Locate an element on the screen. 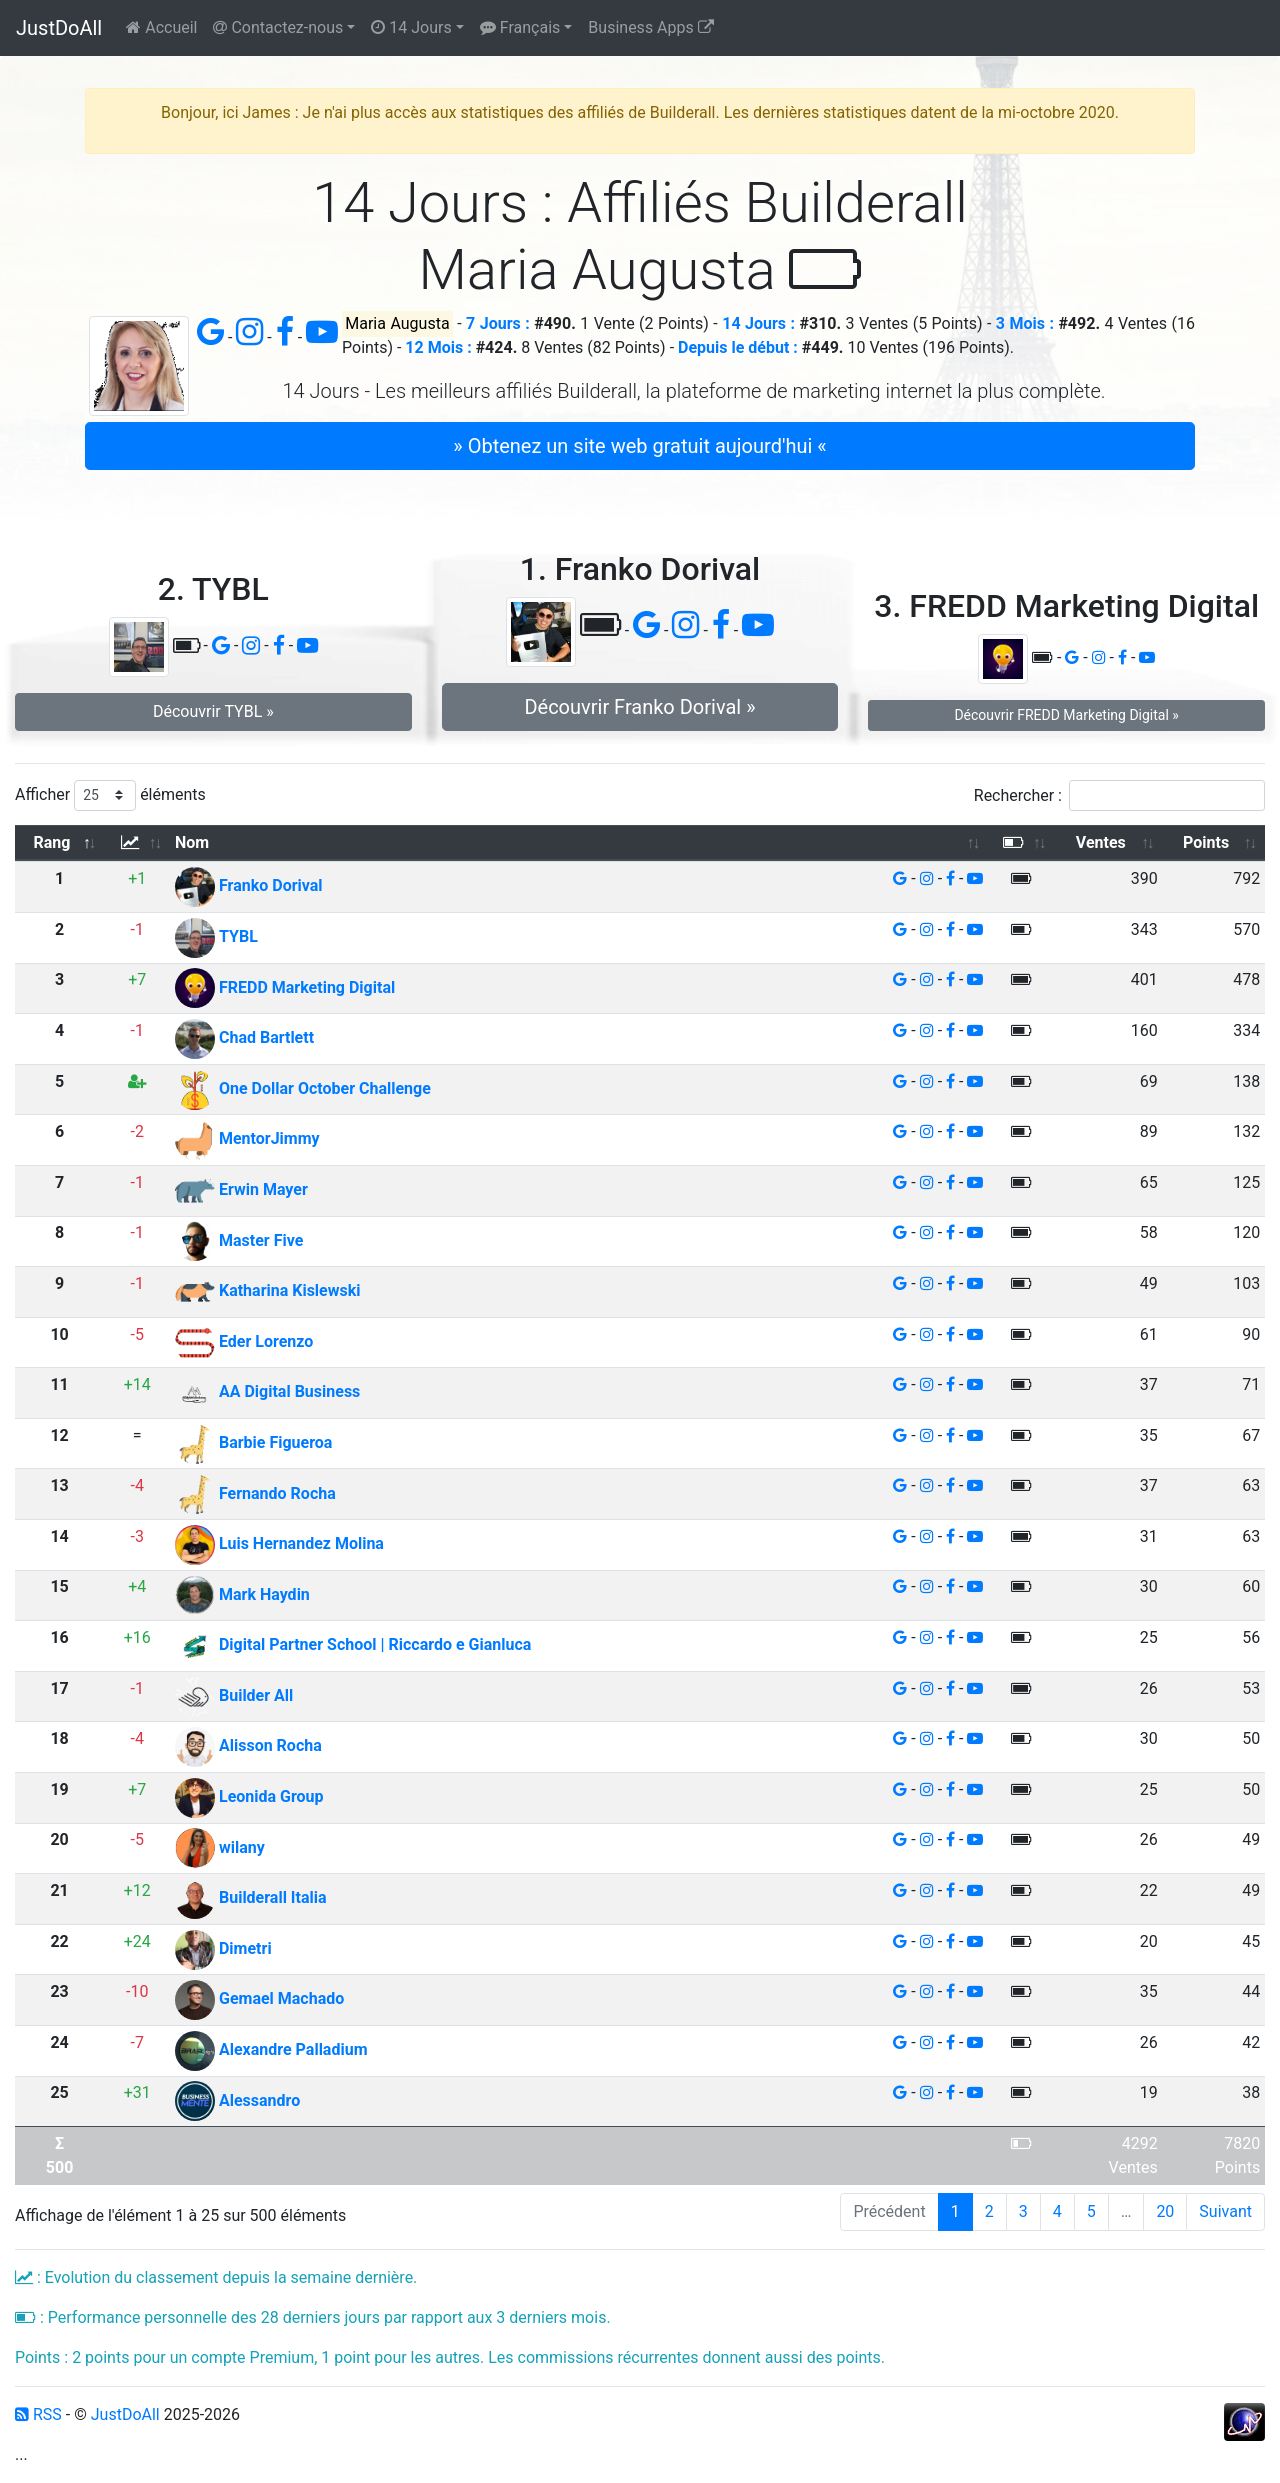 The width and height of the screenshot is (1280, 2483). Ventes [Ventes: activer pour trier la colonne par ordre croissant] is located at coordinates (1101, 842).